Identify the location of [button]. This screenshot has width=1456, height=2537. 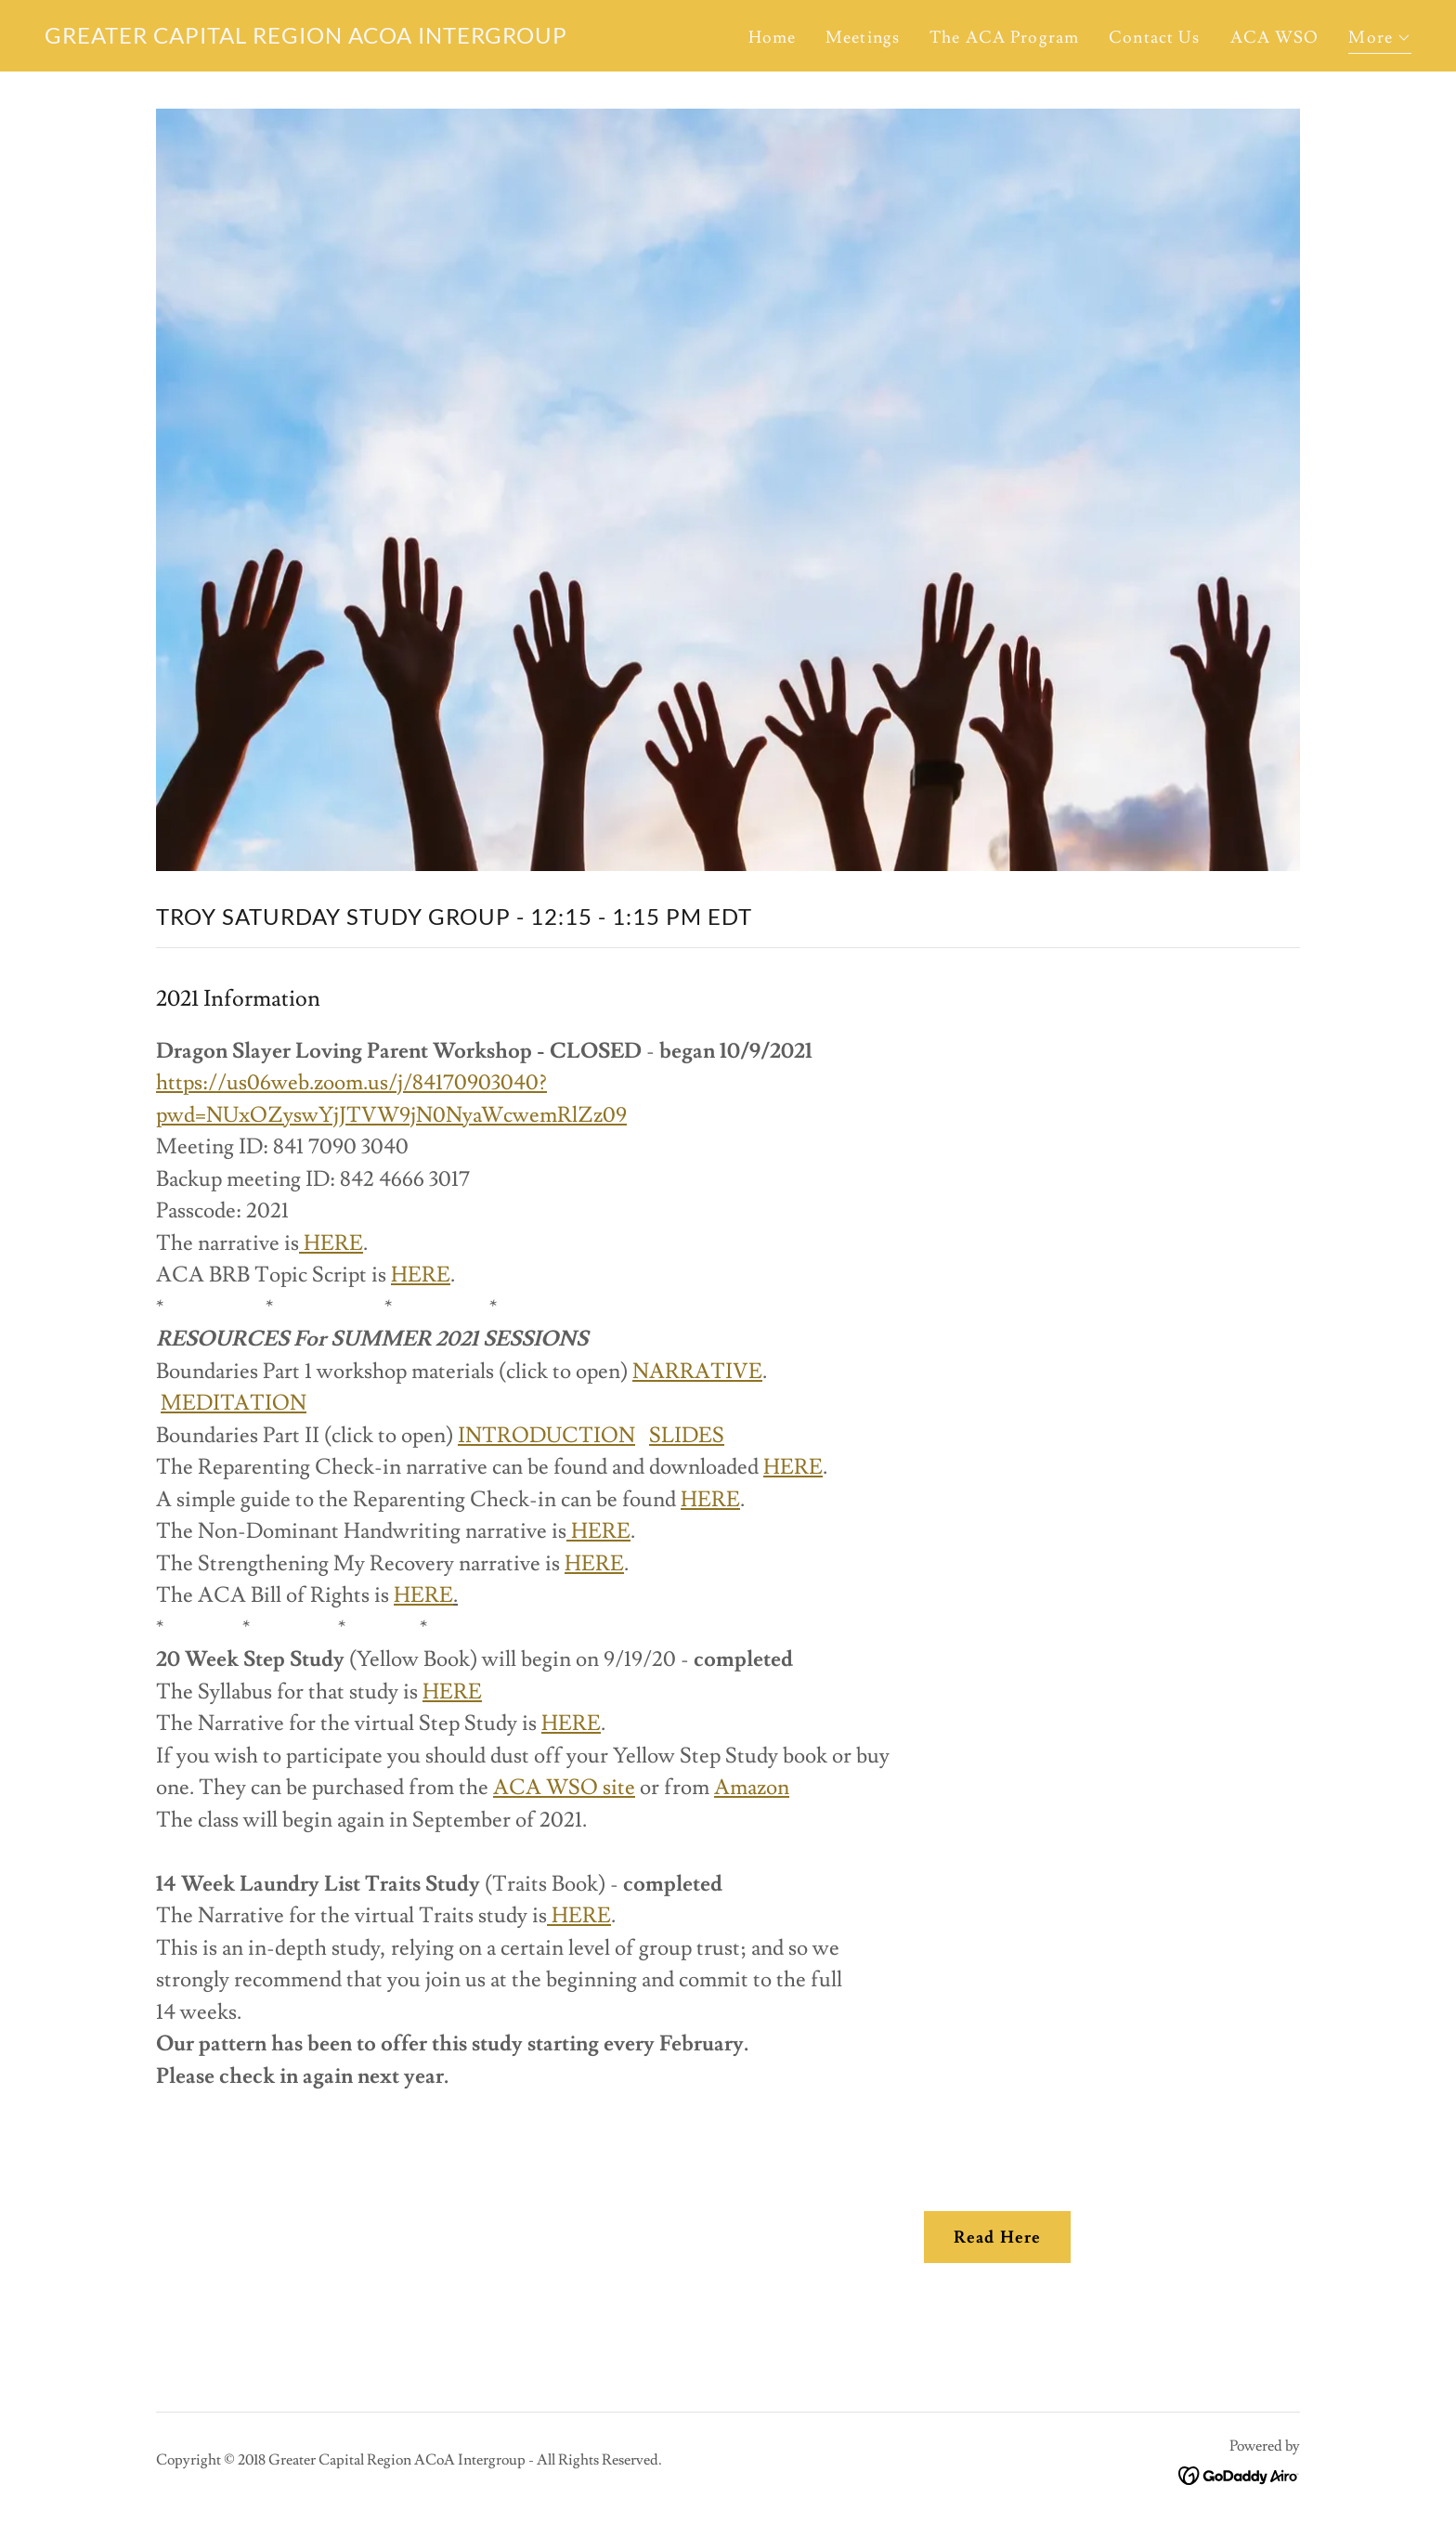
(1379, 40).